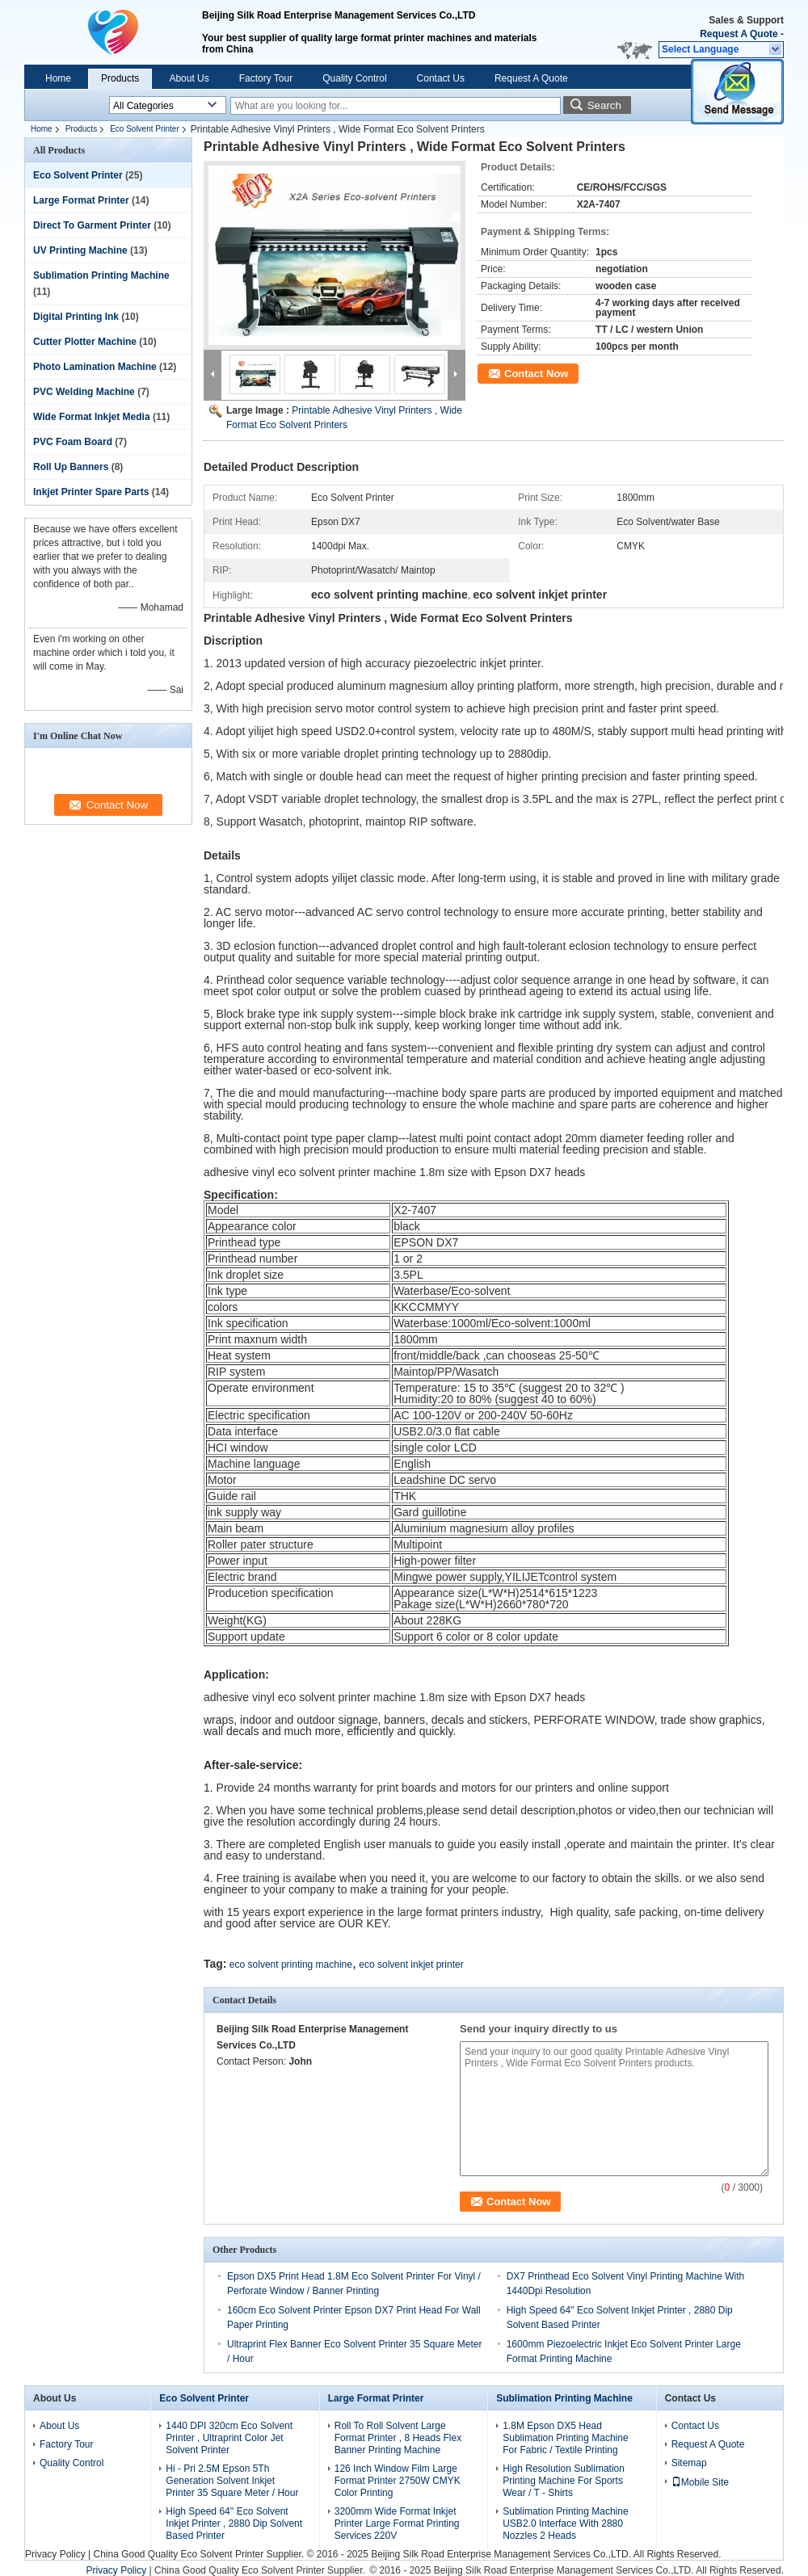  Describe the element at coordinates (80, 250) in the screenshot. I see `UV Printing Machine` at that location.